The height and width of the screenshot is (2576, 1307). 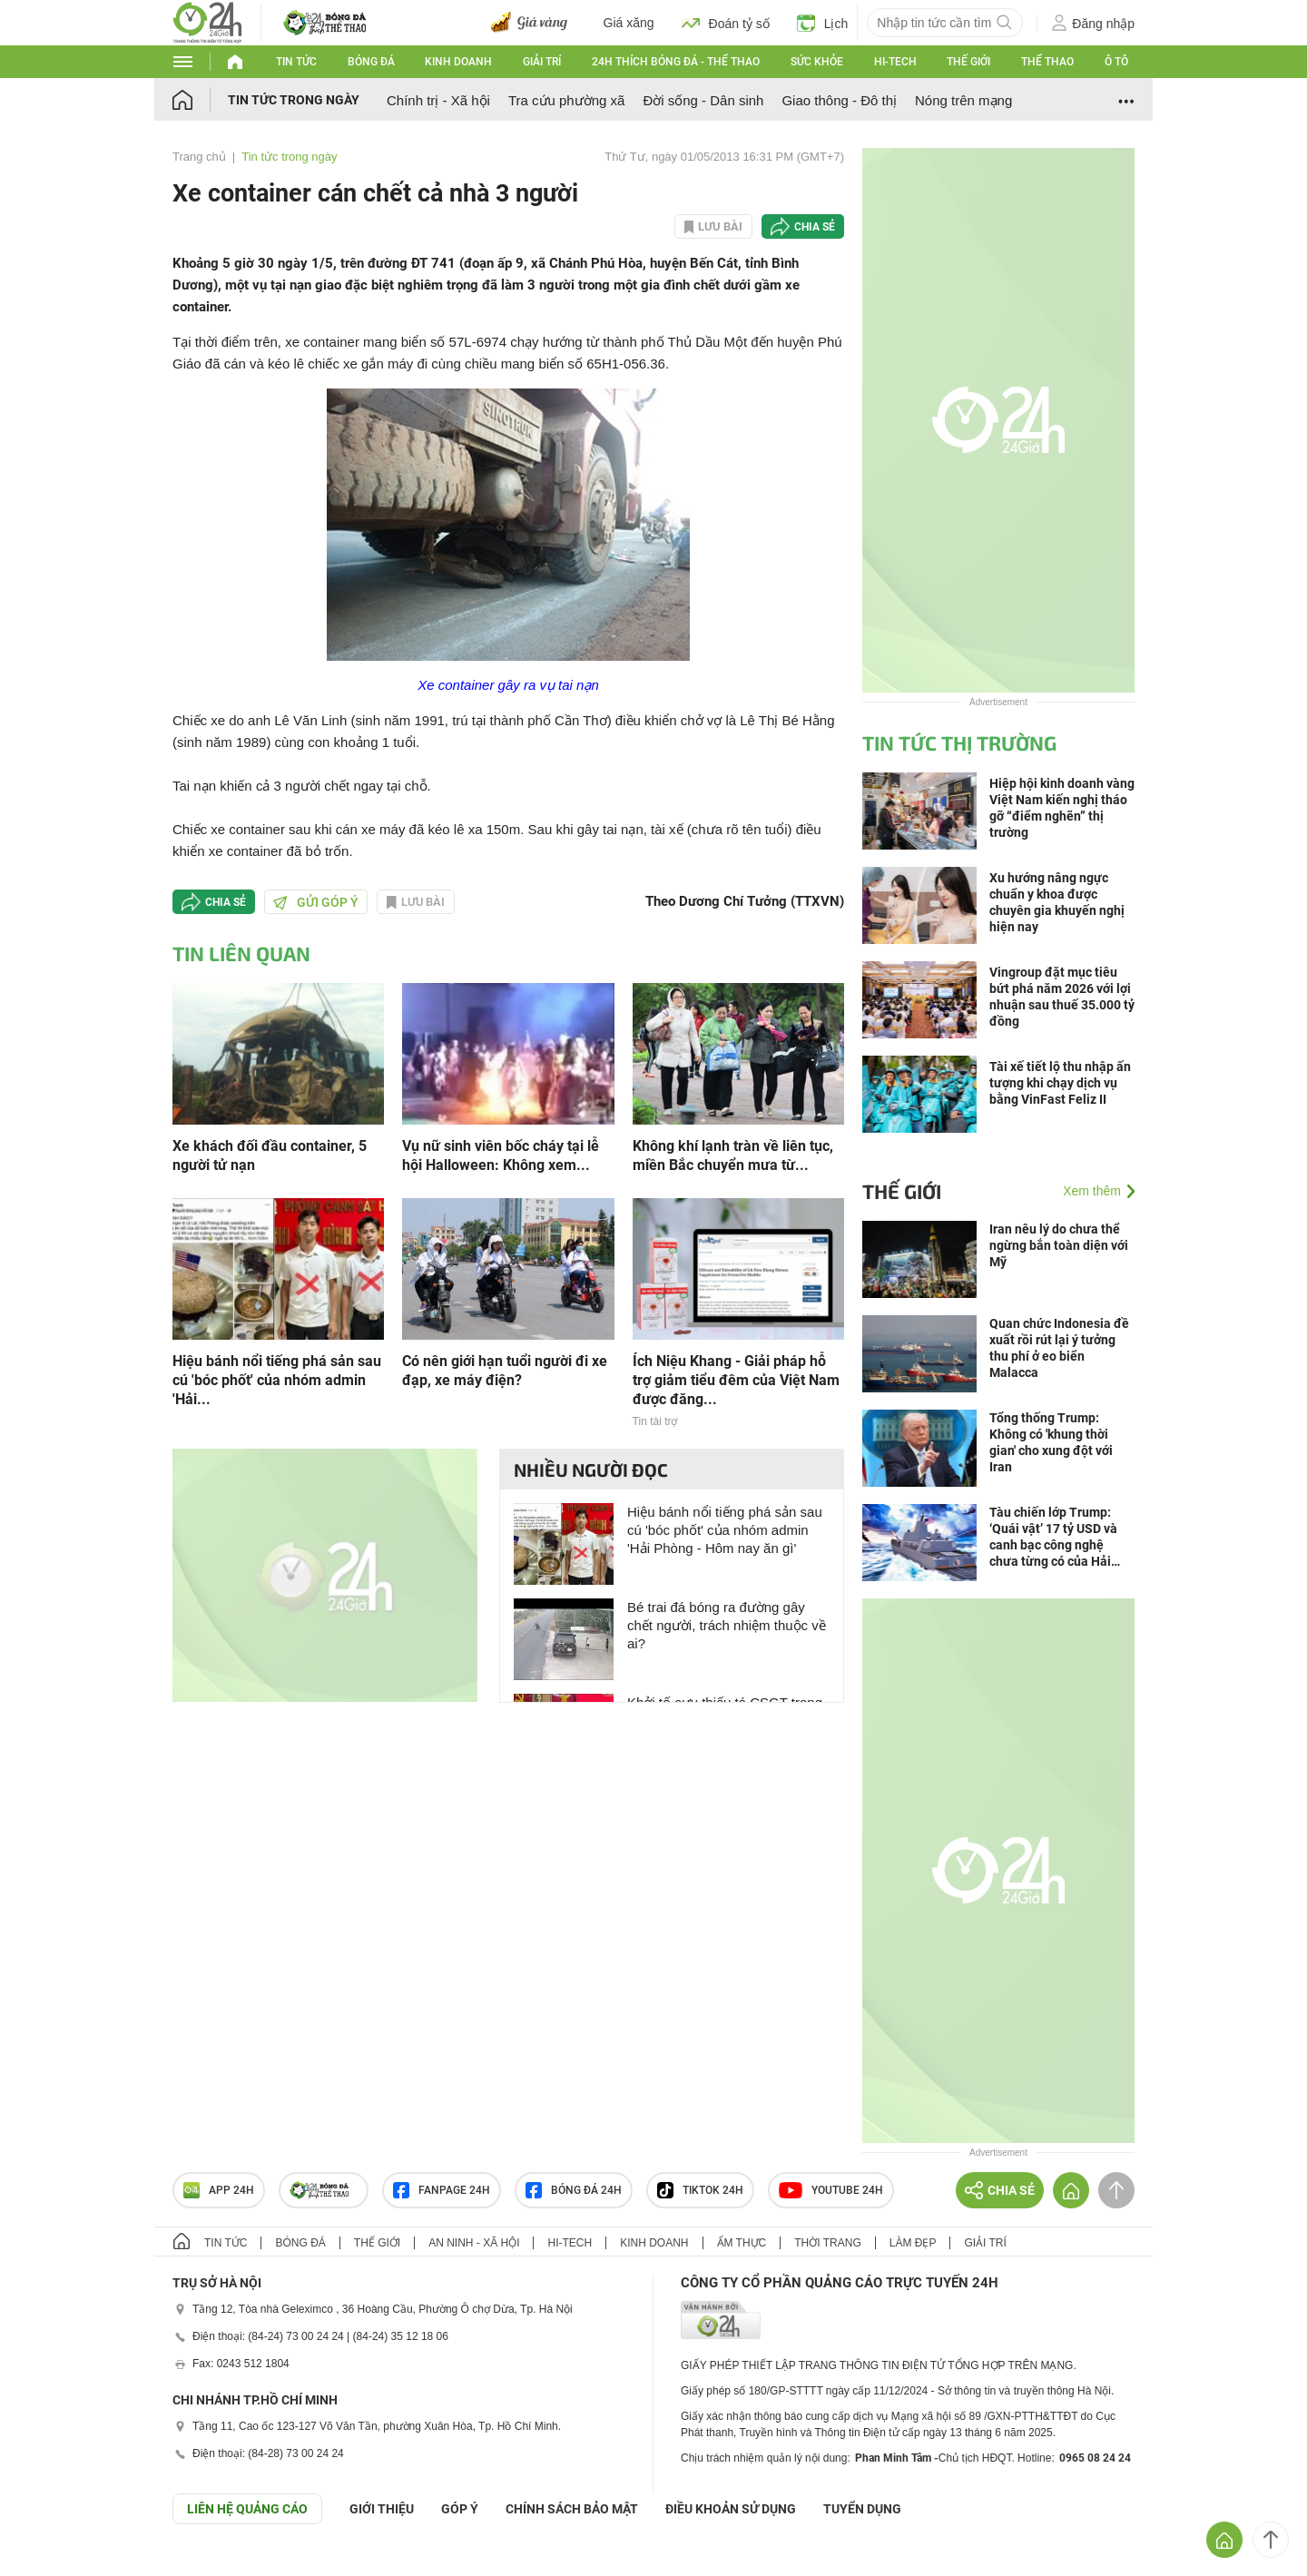 What do you see at coordinates (574, 2190) in the screenshot?
I see `Bóng đá 24h` at bounding box center [574, 2190].